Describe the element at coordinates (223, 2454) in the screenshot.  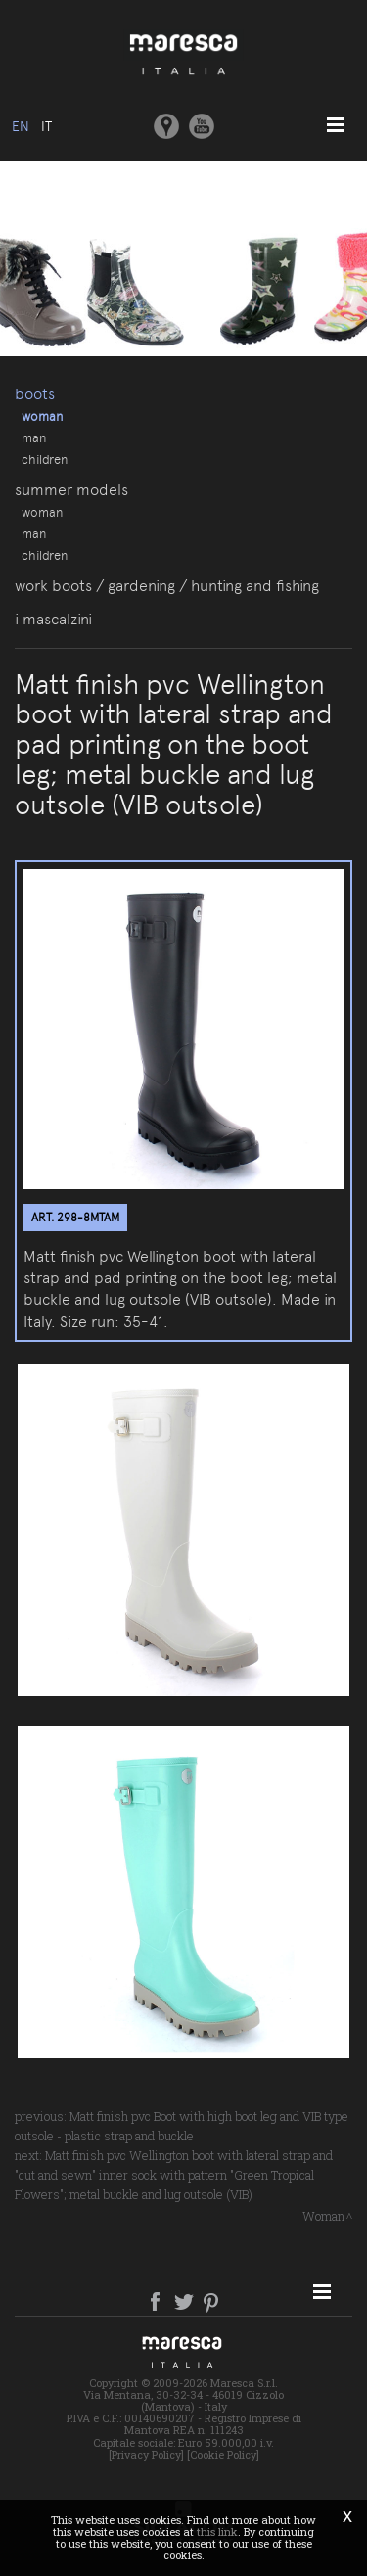
I see `[Cookie Policy]` at that location.